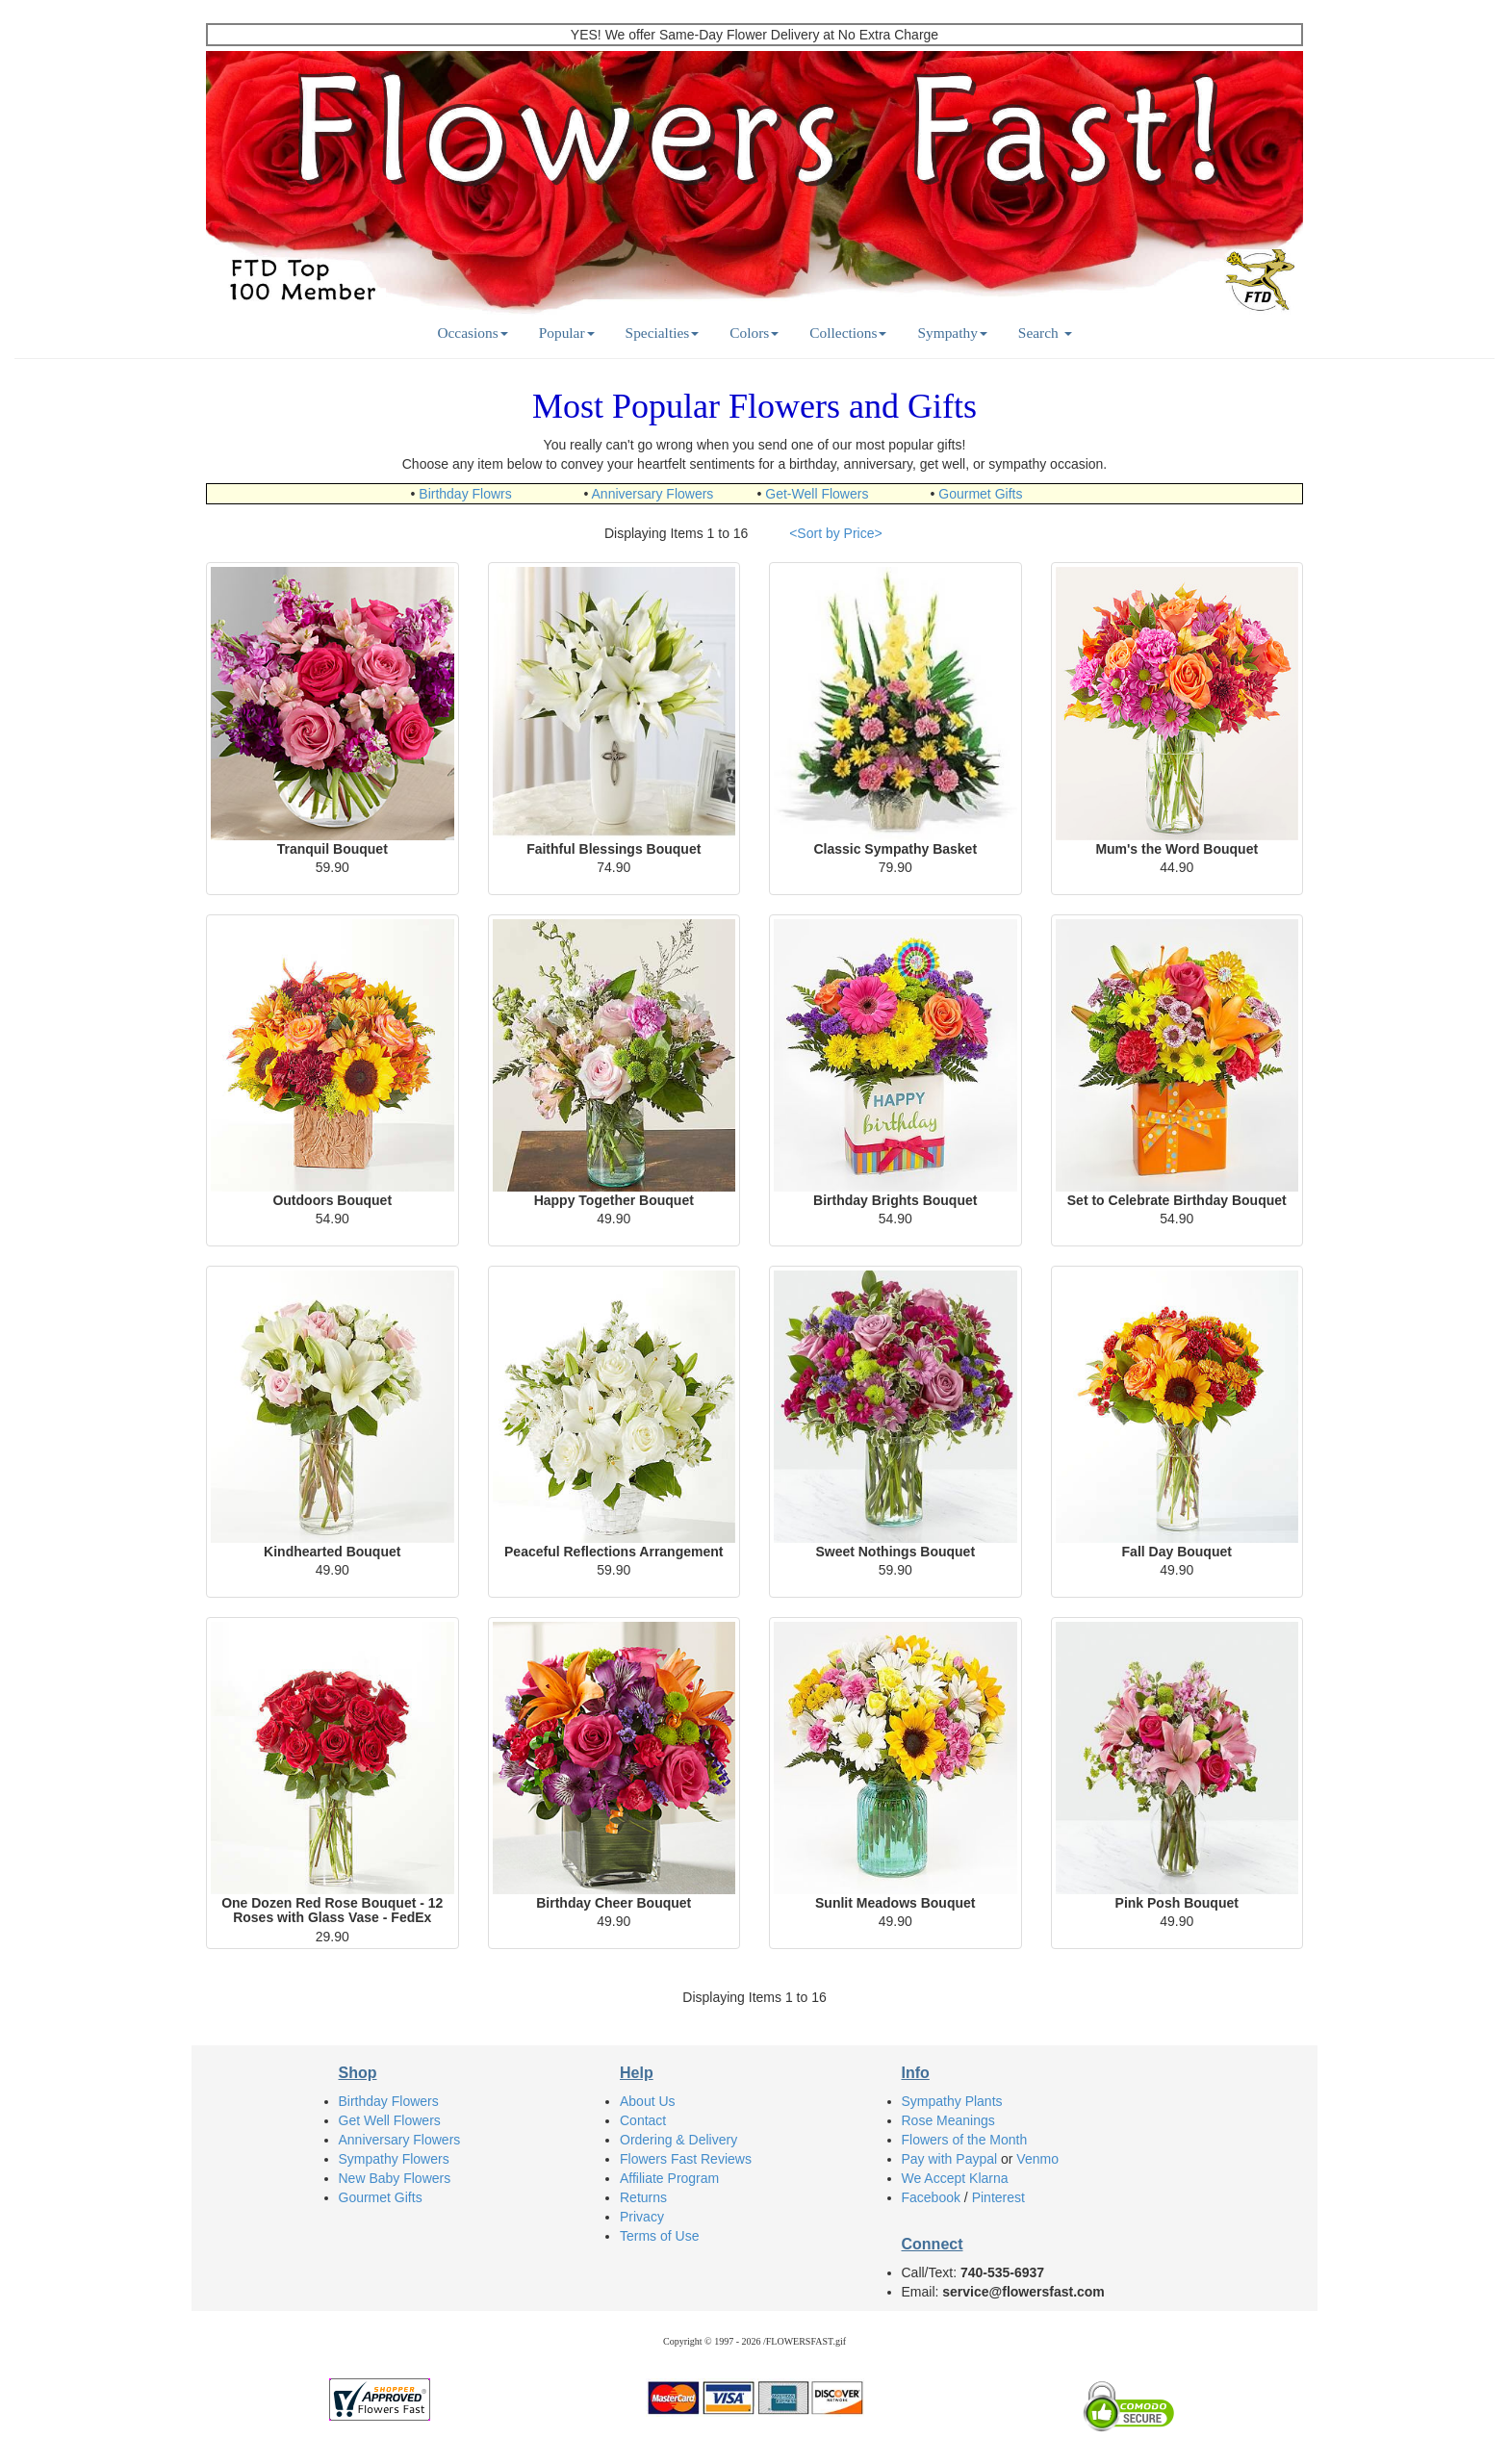  Describe the element at coordinates (642, 2216) in the screenshot. I see `Privacy` at that location.